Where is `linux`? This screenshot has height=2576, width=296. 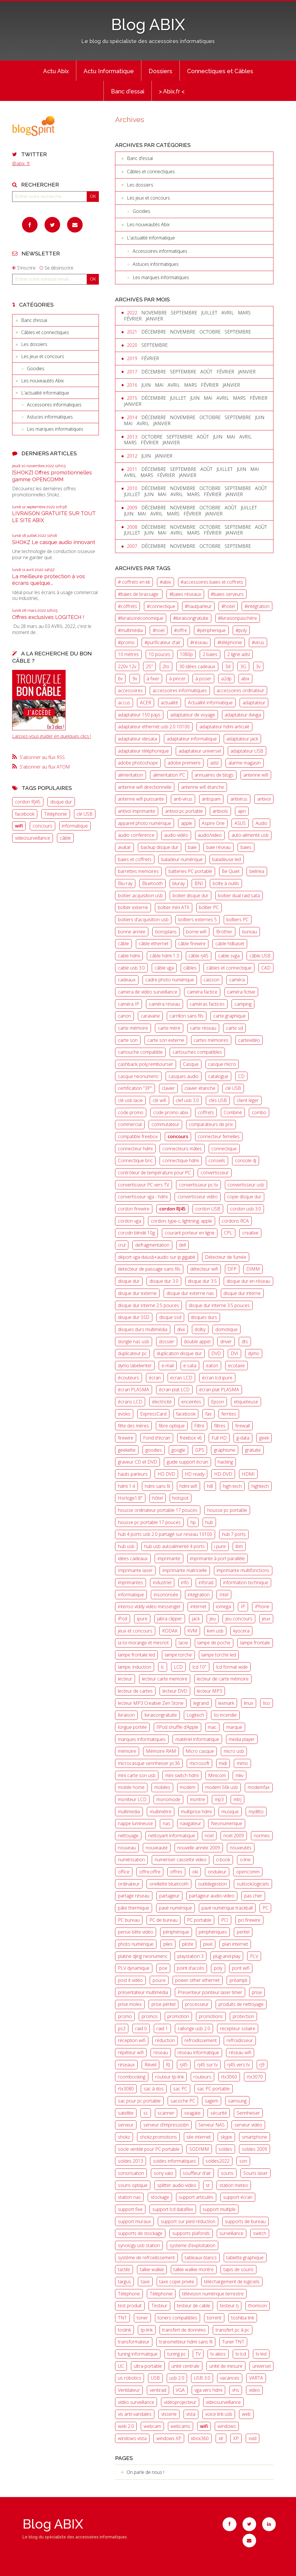
linux is located at coordinates (248, 1703).